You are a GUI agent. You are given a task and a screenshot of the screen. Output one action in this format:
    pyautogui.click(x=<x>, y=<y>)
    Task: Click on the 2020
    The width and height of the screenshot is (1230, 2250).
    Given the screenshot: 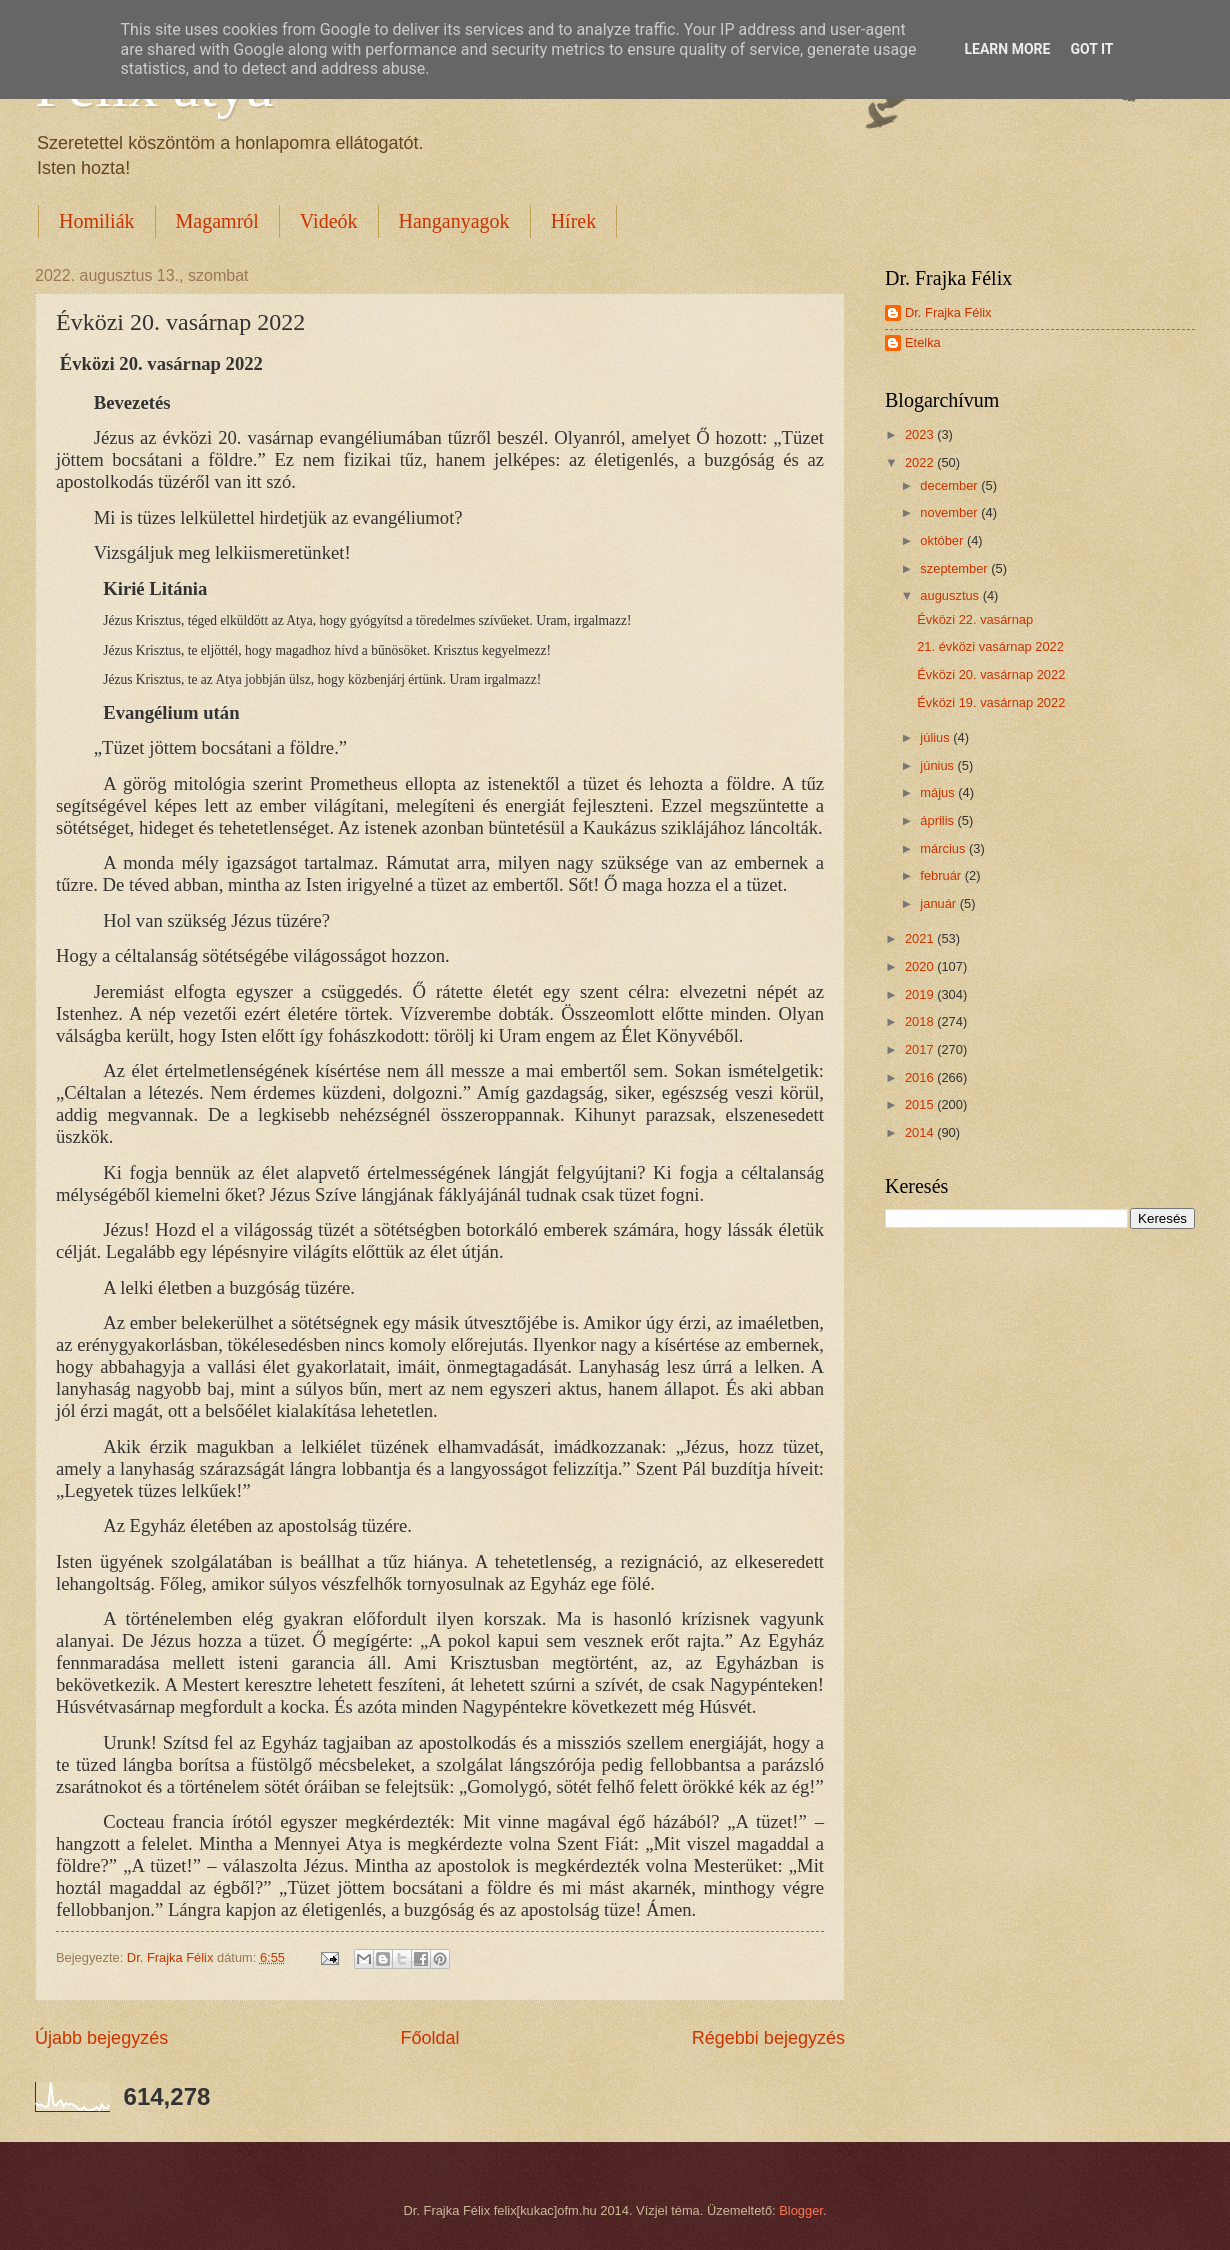 What is the action you would take?
    pyautogui.click(x=921, y=966)
    